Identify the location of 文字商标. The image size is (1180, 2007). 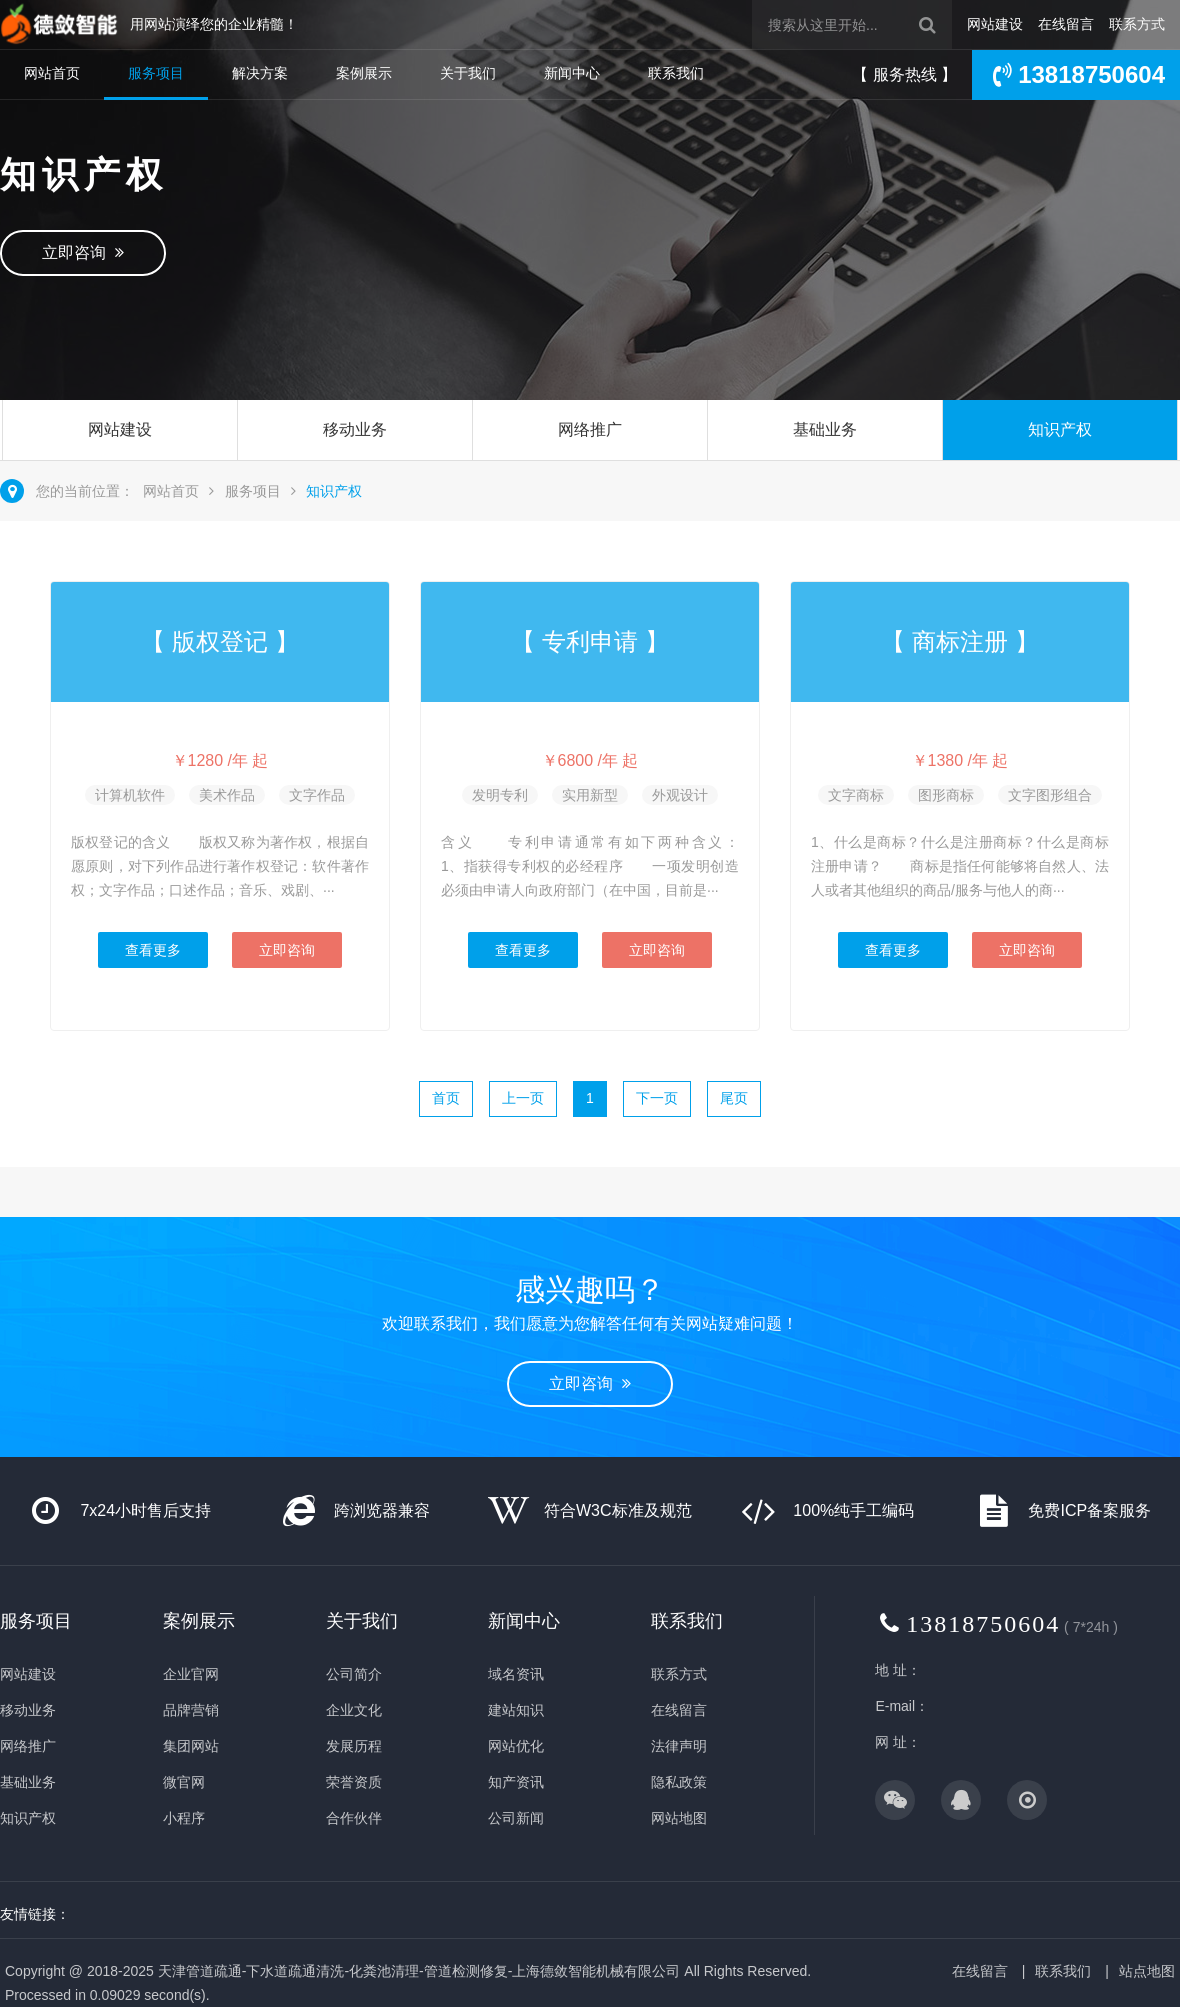
(856, 795).